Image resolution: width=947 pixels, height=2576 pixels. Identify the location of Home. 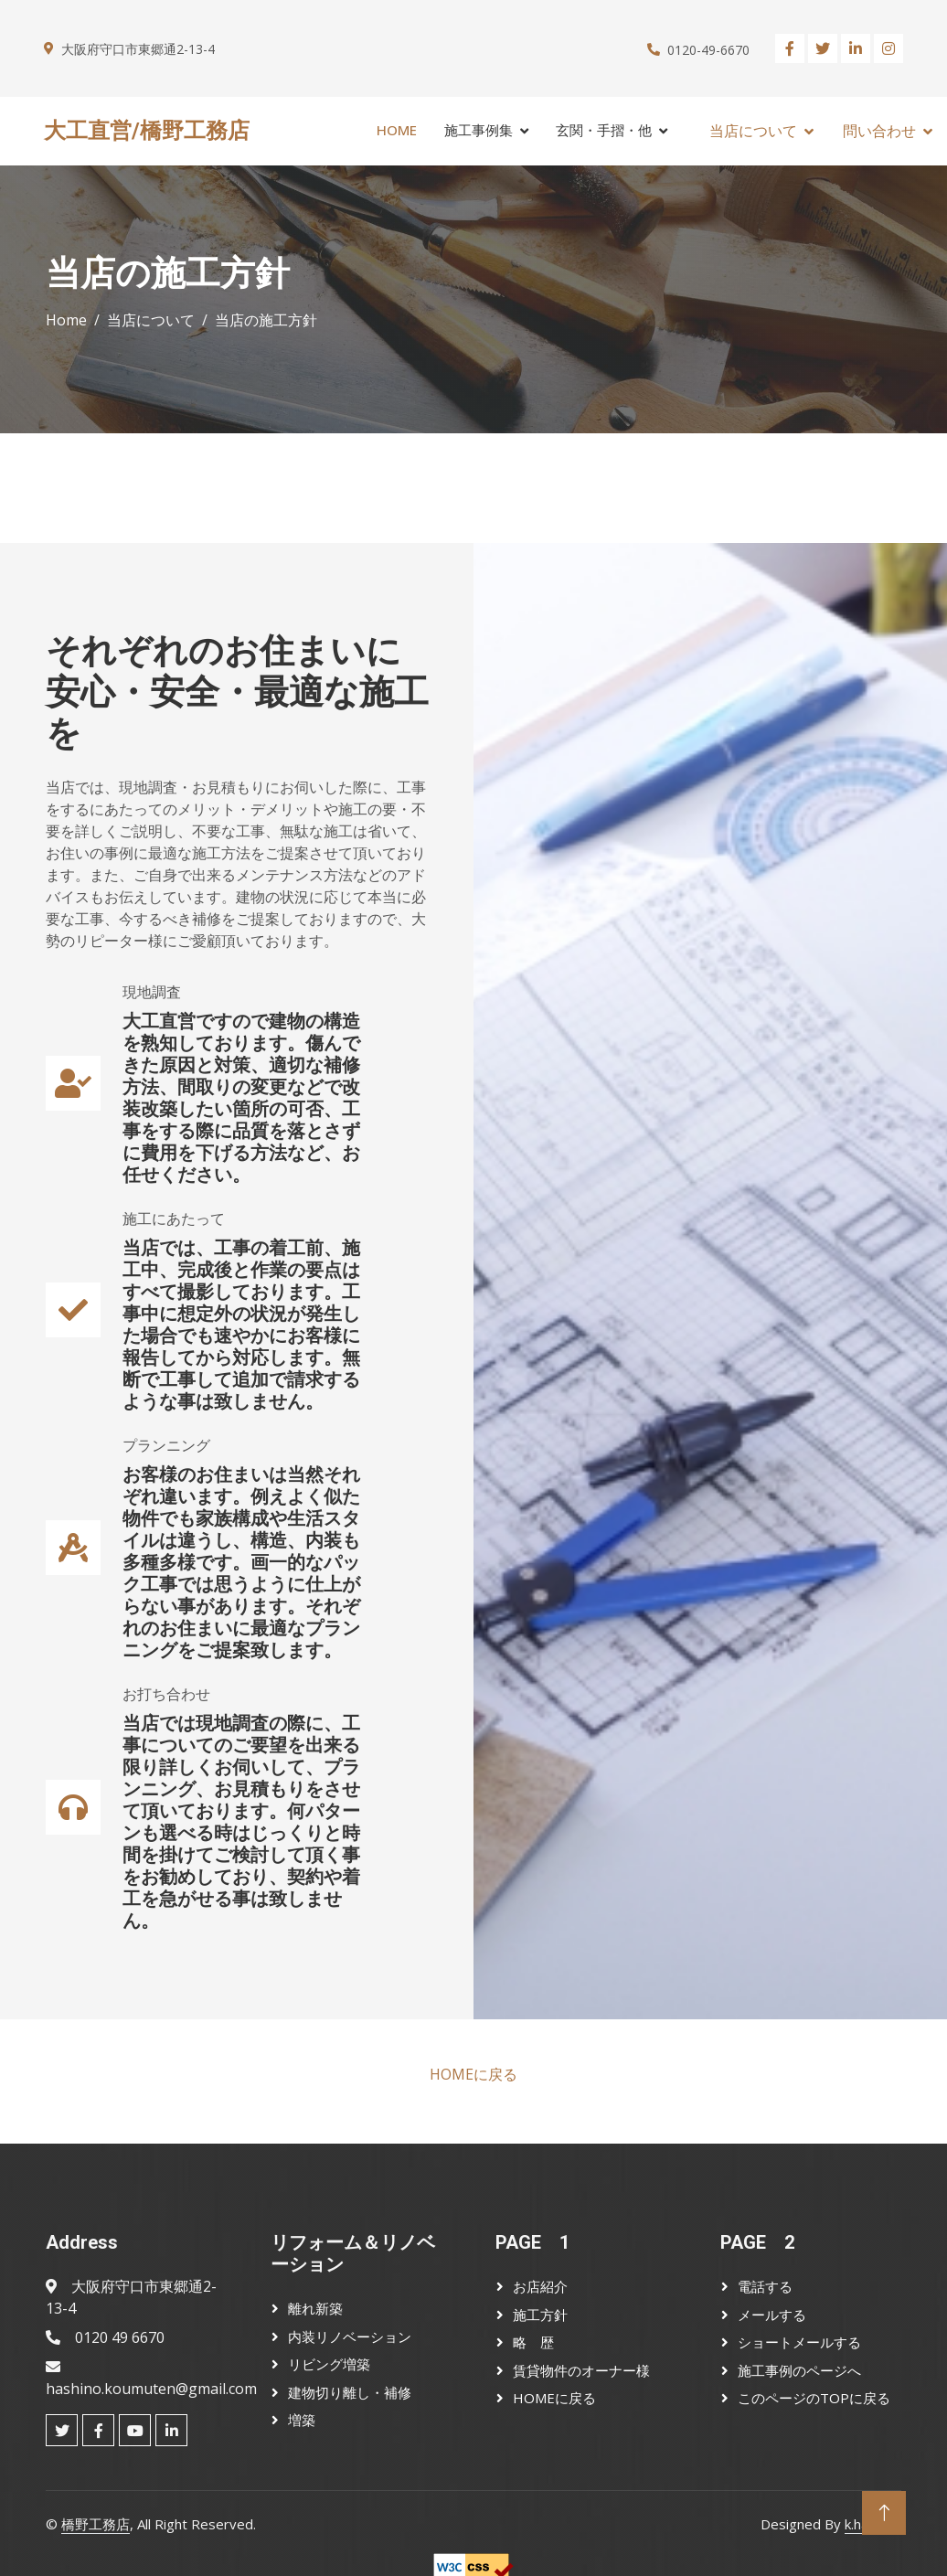
(397, 130).